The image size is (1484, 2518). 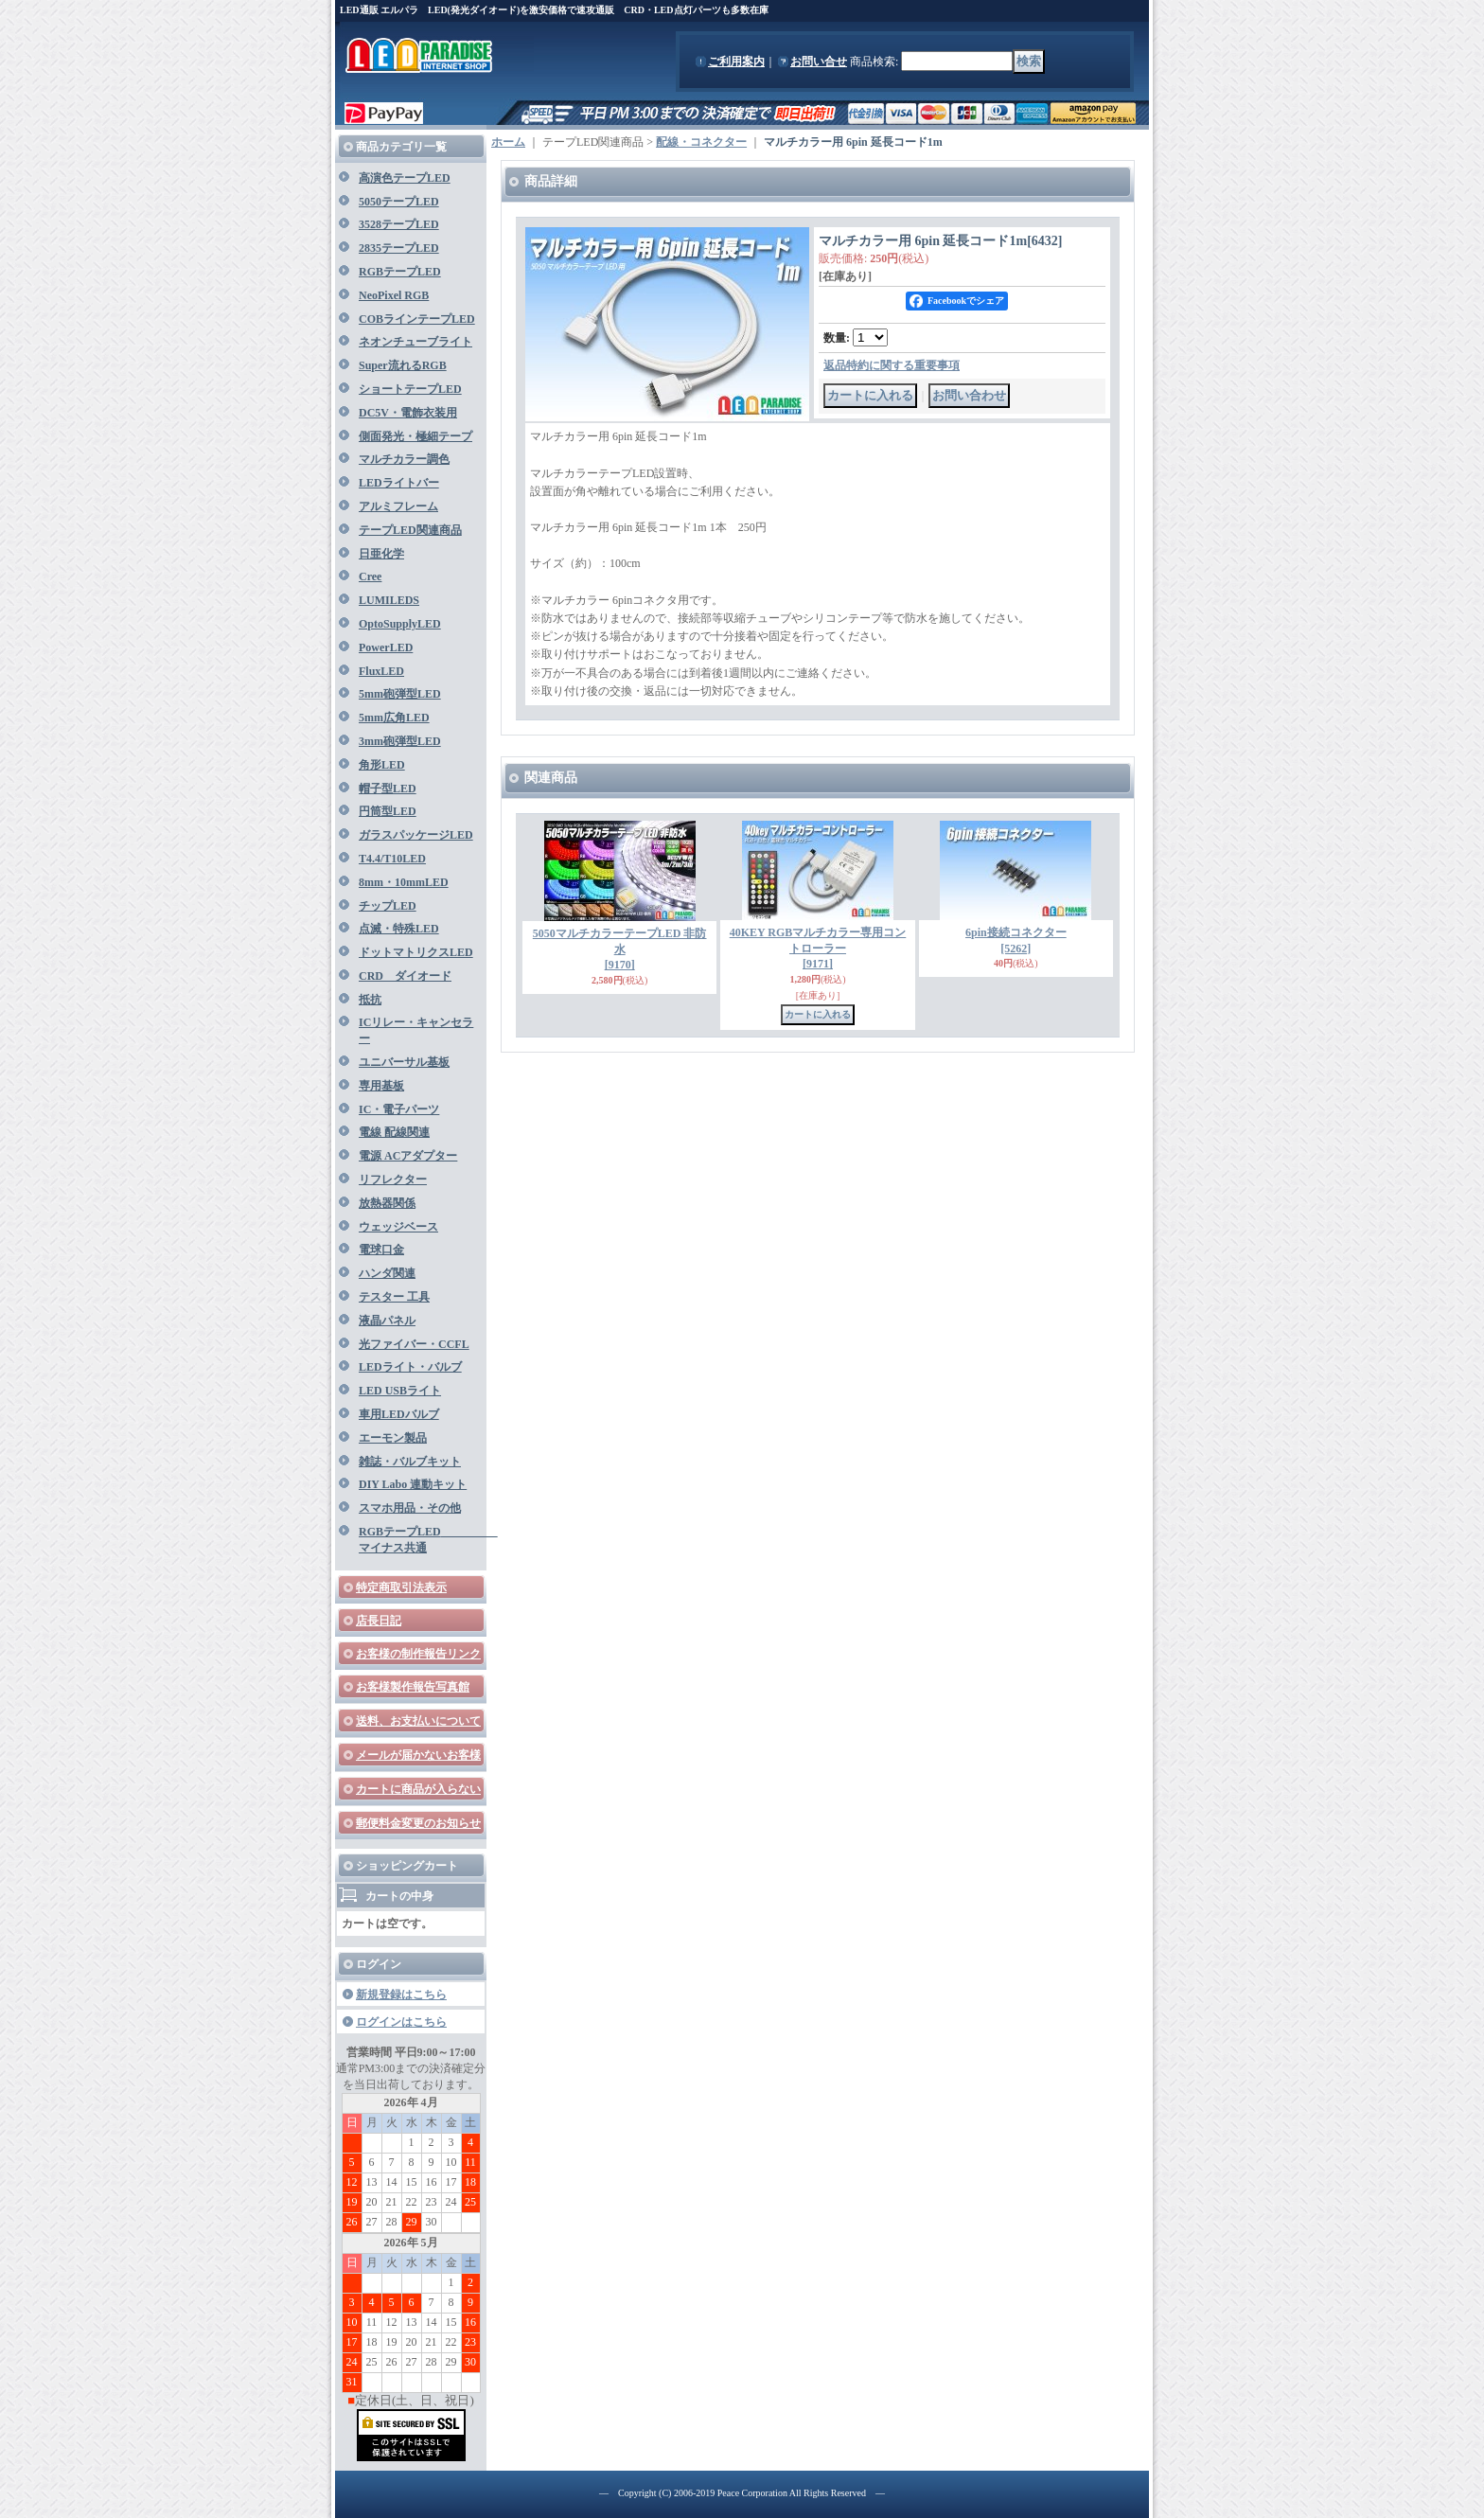 What do you see at coordinates (378, 1620) in the screenshot?
I see `店長日記` at bounding box center [378, 1620].